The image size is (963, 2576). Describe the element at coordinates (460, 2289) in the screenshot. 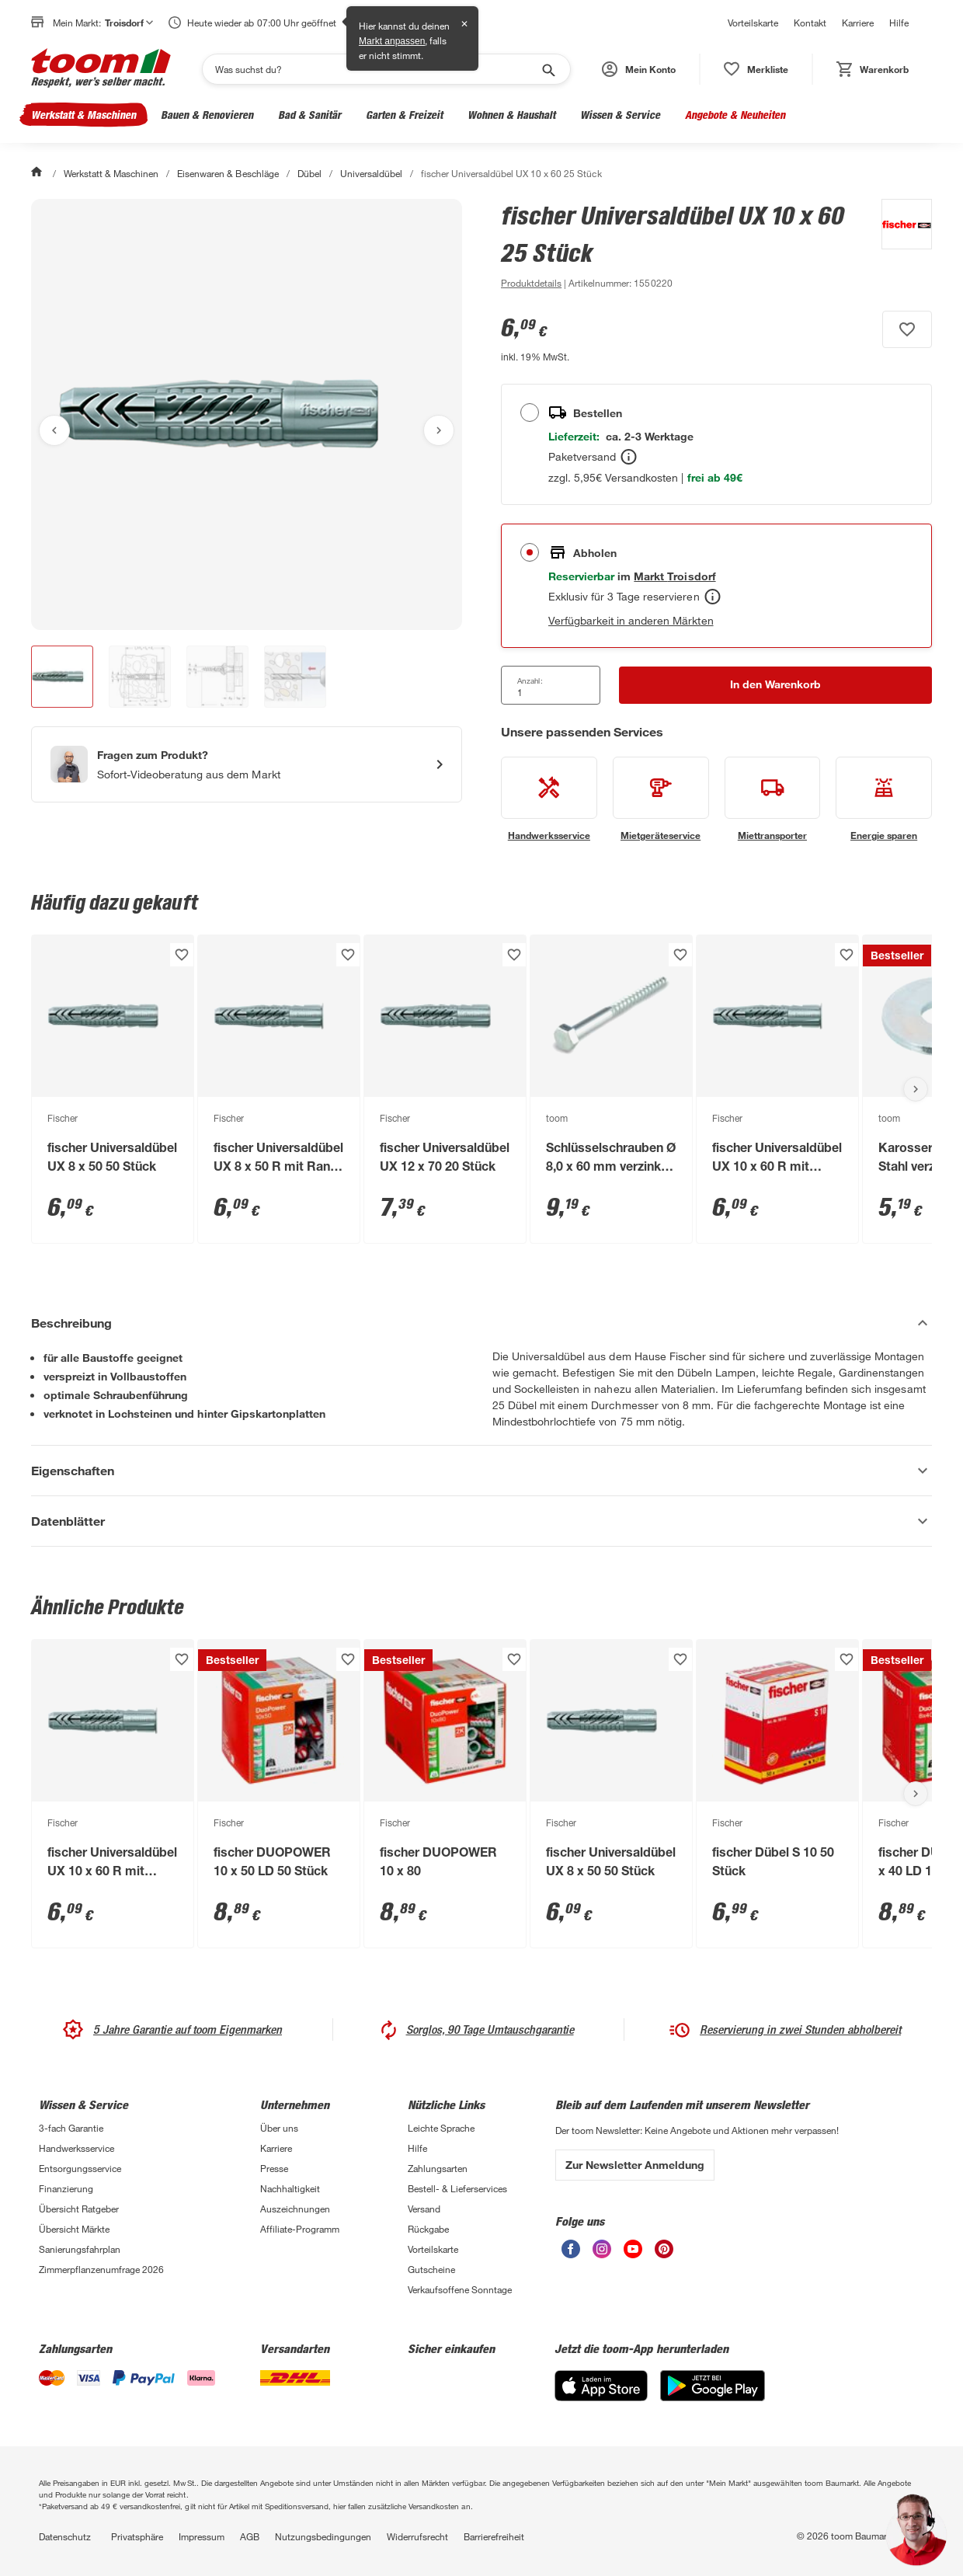

I see `Verkaufsoffene Sonntage` at that location.